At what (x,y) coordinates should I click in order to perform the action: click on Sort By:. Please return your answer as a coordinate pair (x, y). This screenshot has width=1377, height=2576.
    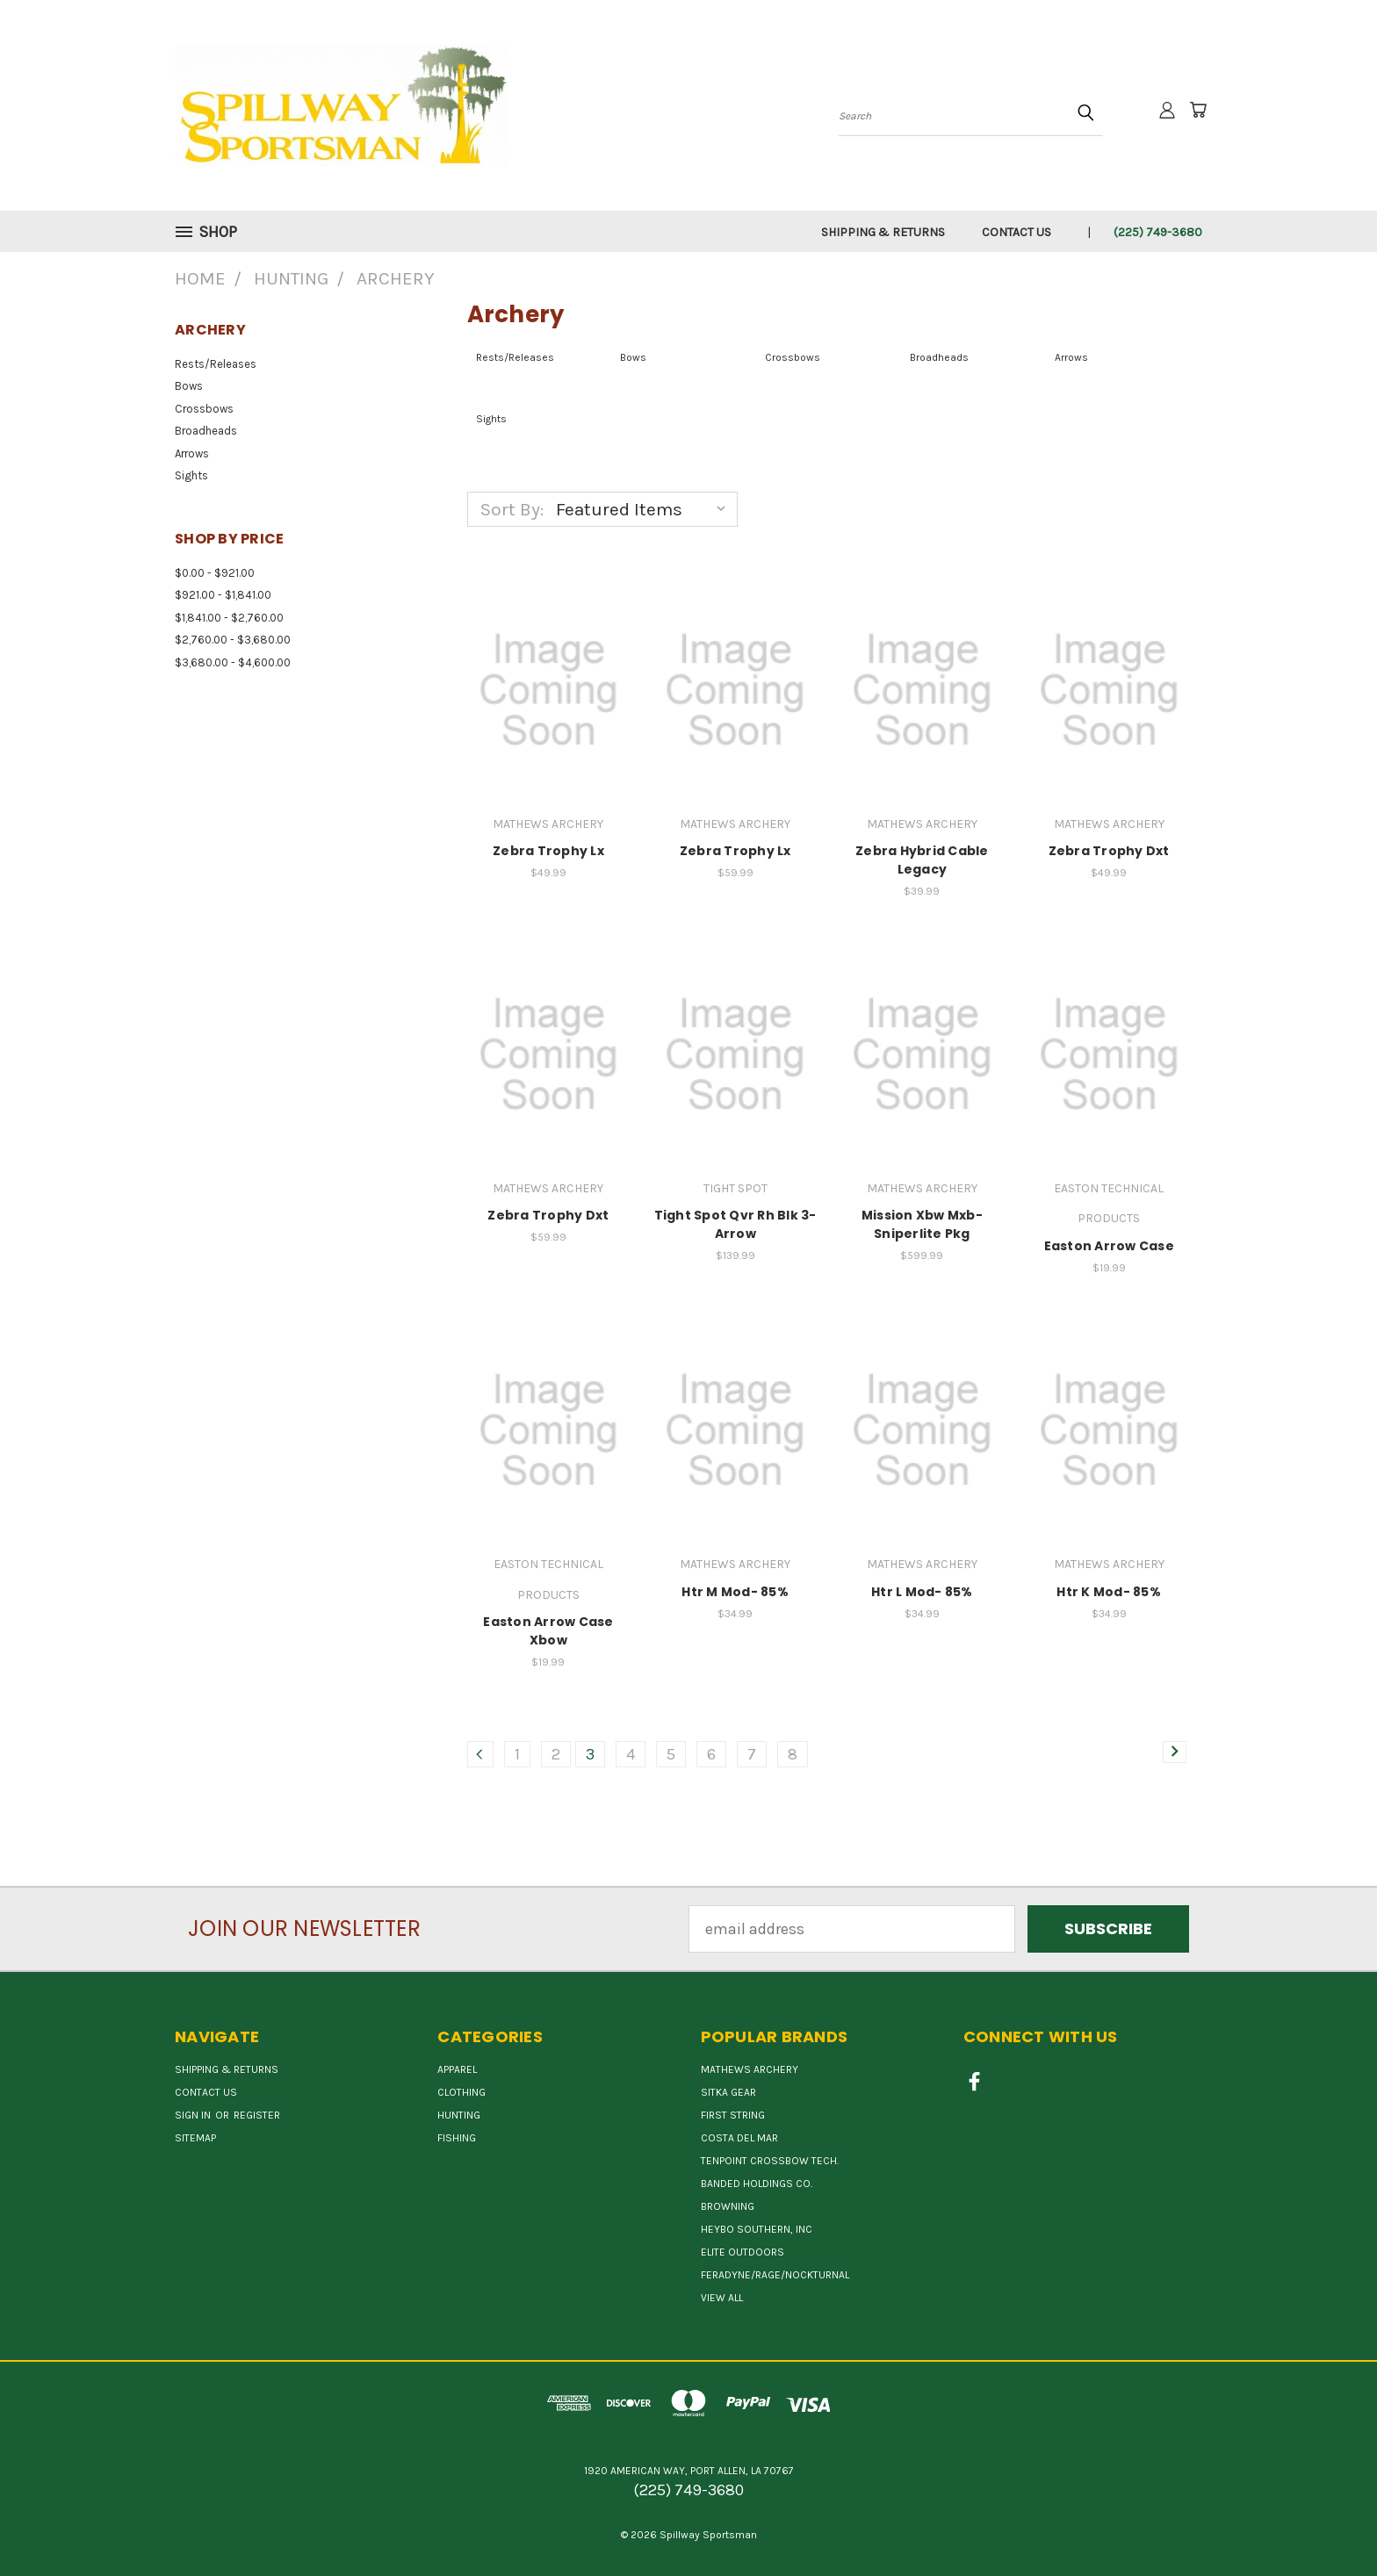
    Looking at the image, I should click on (512, 509).